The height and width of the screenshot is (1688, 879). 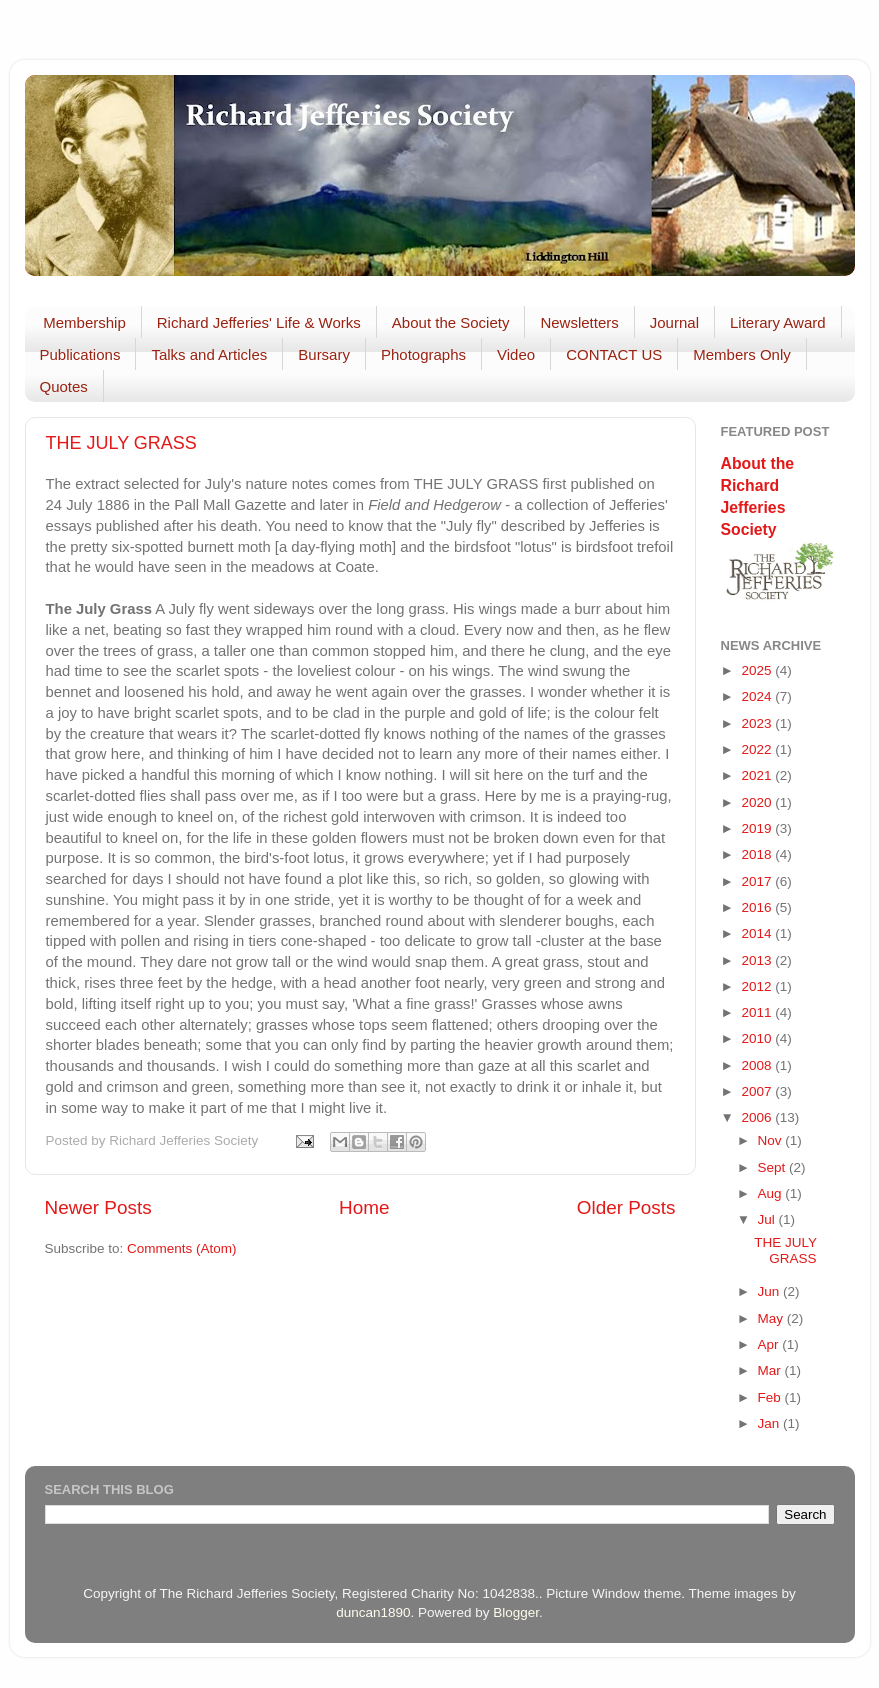 What do you see at coordinates (209, 354) in the screenshot?
I see `Talks and Articles` at bounding box center [209, 354].